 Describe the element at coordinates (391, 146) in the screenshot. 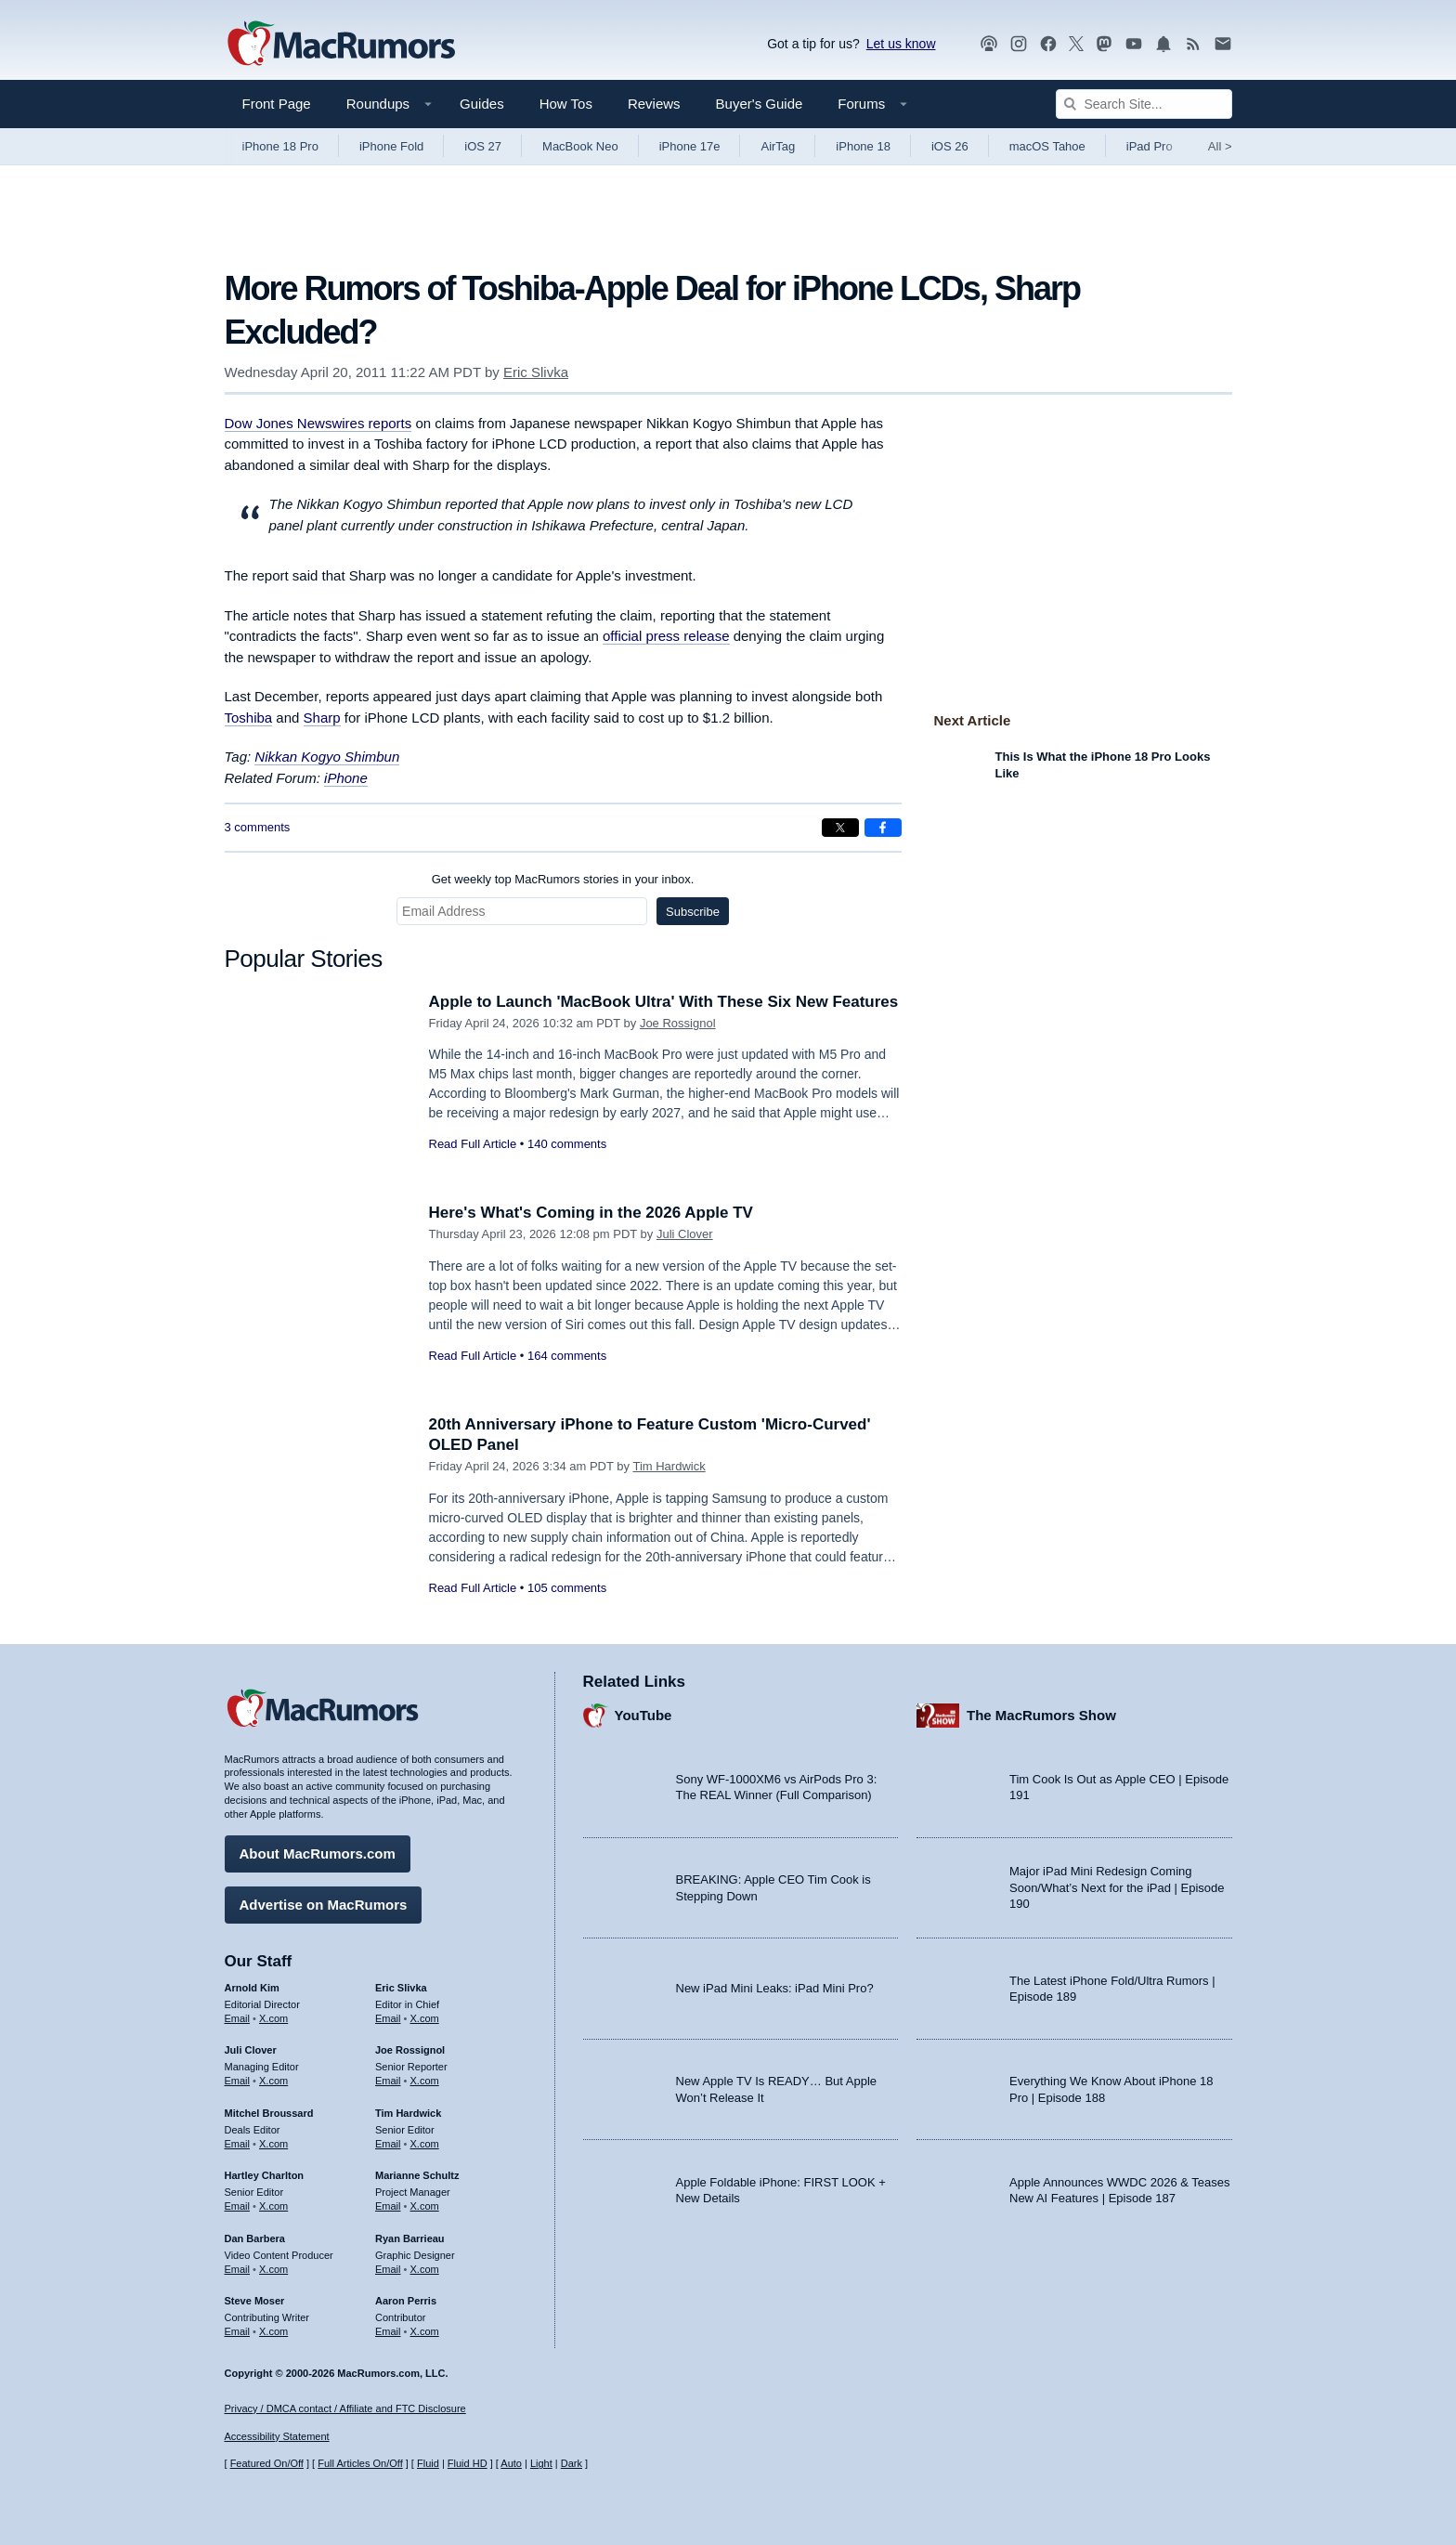

I see `iPhone Fold` at that location.